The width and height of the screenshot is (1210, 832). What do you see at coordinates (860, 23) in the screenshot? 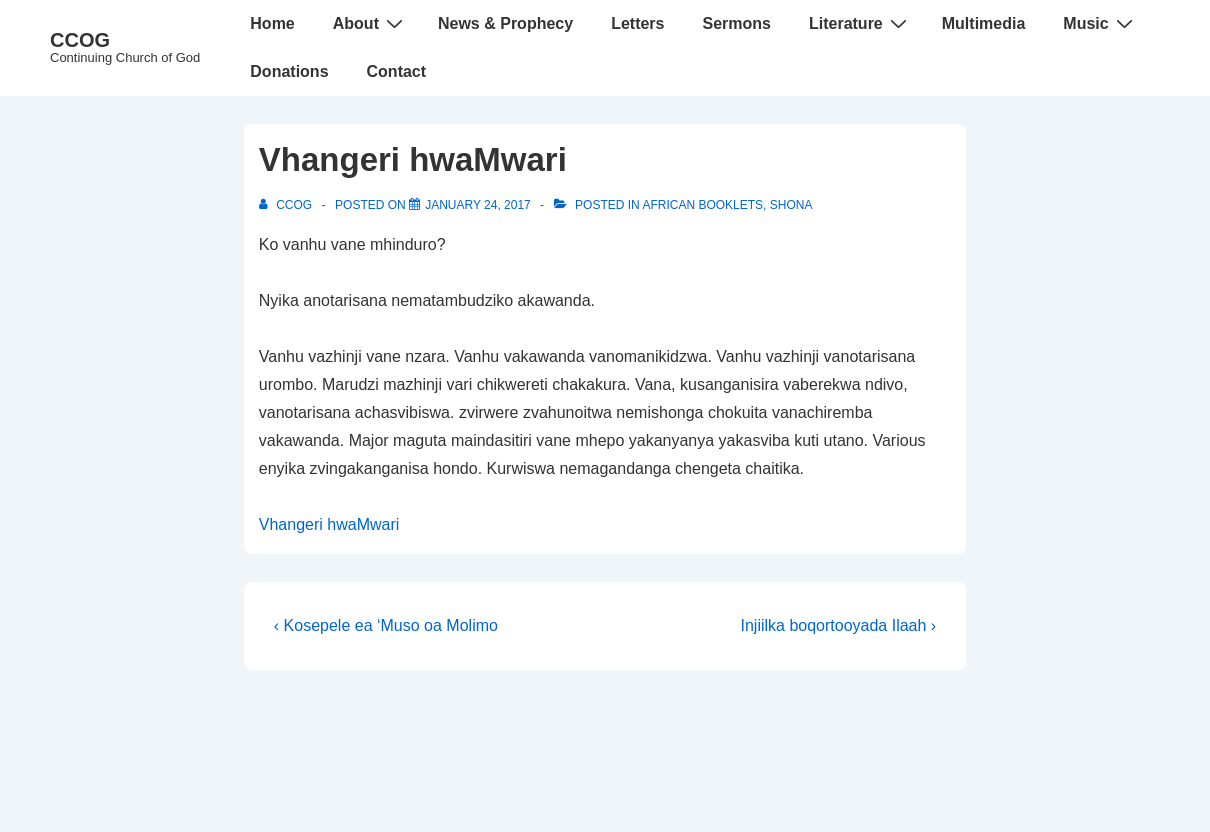
I see `Literature` at bounding box center [860, 23].